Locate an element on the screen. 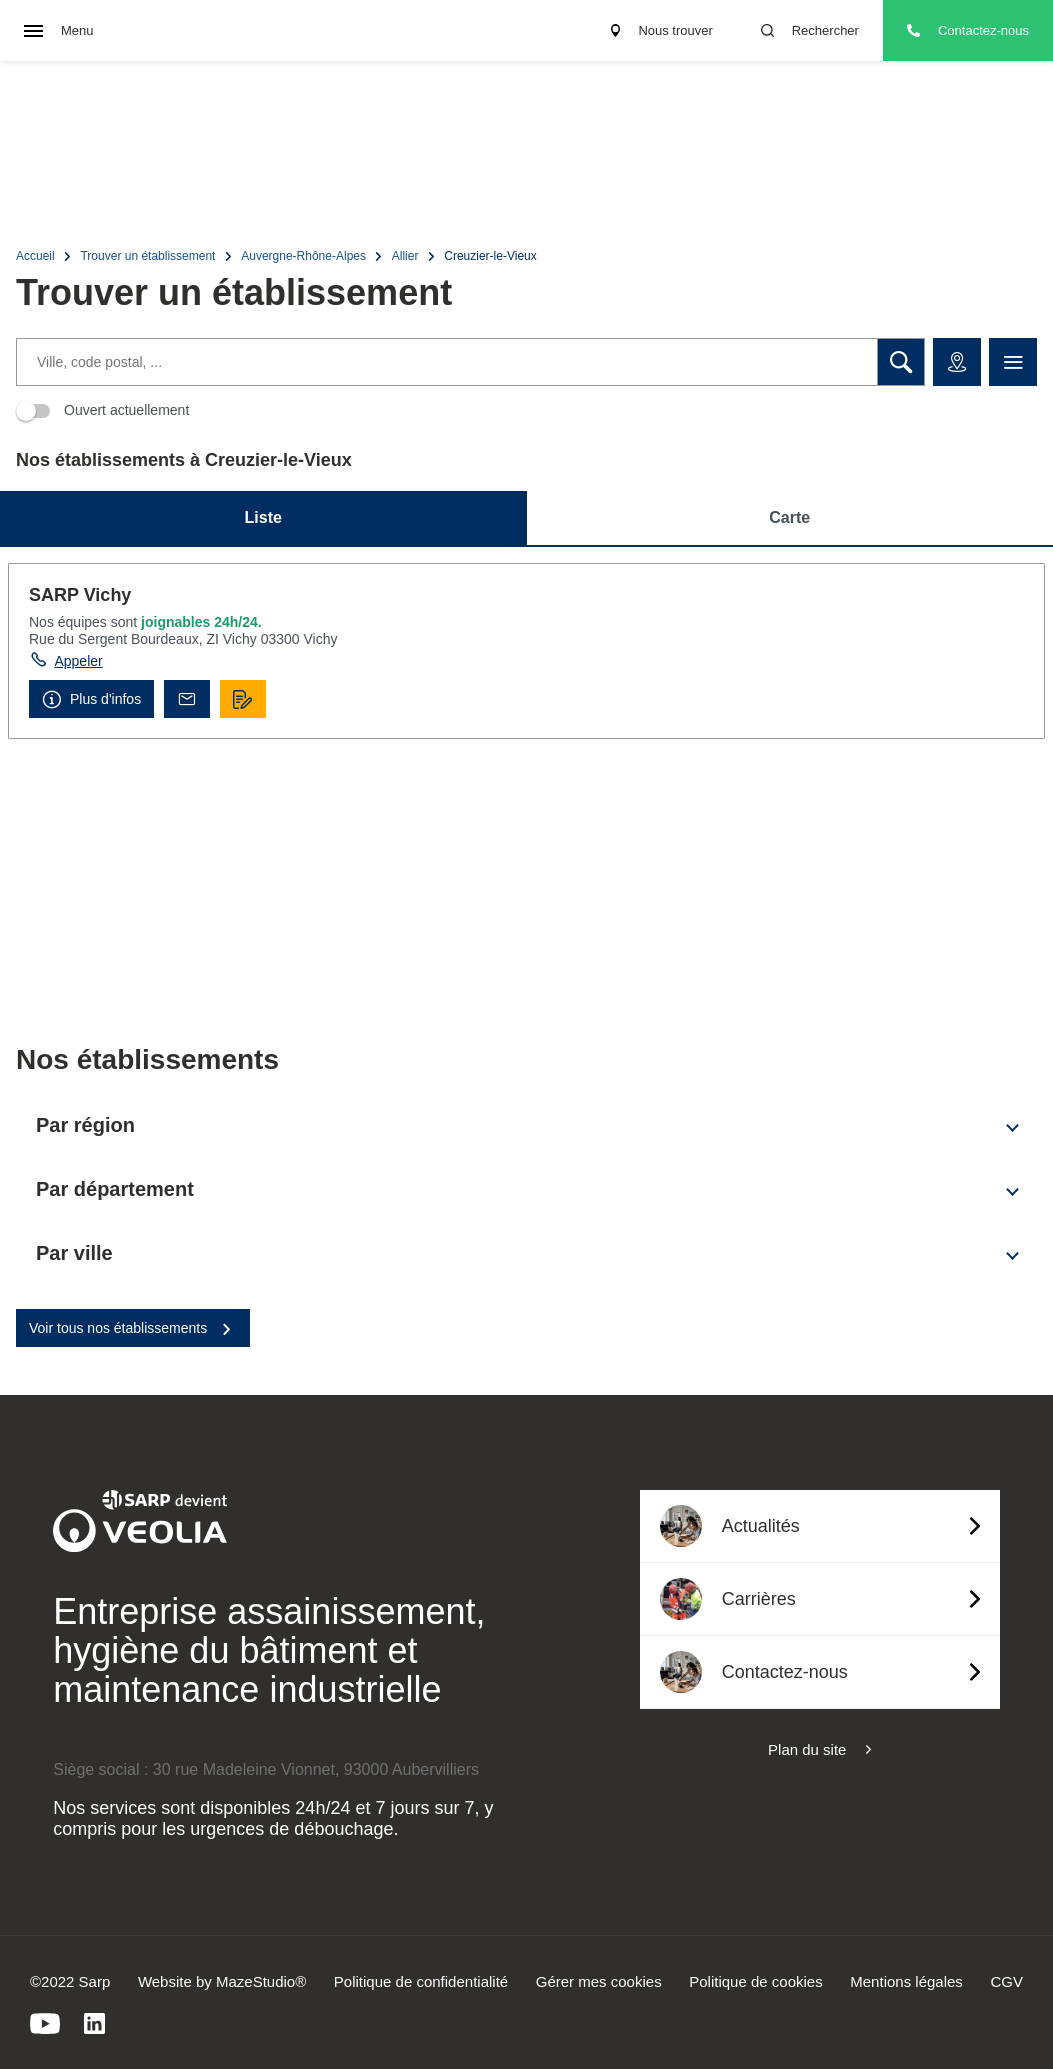 This screenshot has width=1053, height=2069. SARP Vichy is located at coordinates (80, 595).